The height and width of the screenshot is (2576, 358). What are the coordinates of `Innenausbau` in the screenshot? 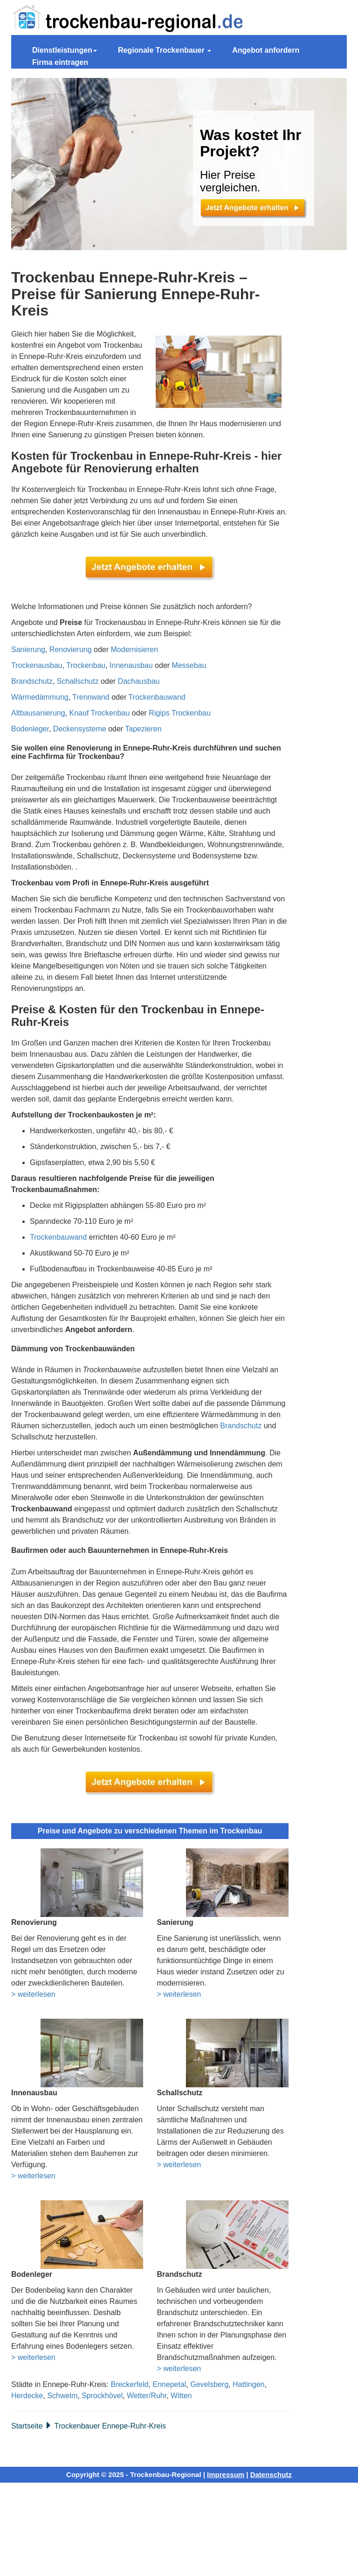 It's located at (131, 665).